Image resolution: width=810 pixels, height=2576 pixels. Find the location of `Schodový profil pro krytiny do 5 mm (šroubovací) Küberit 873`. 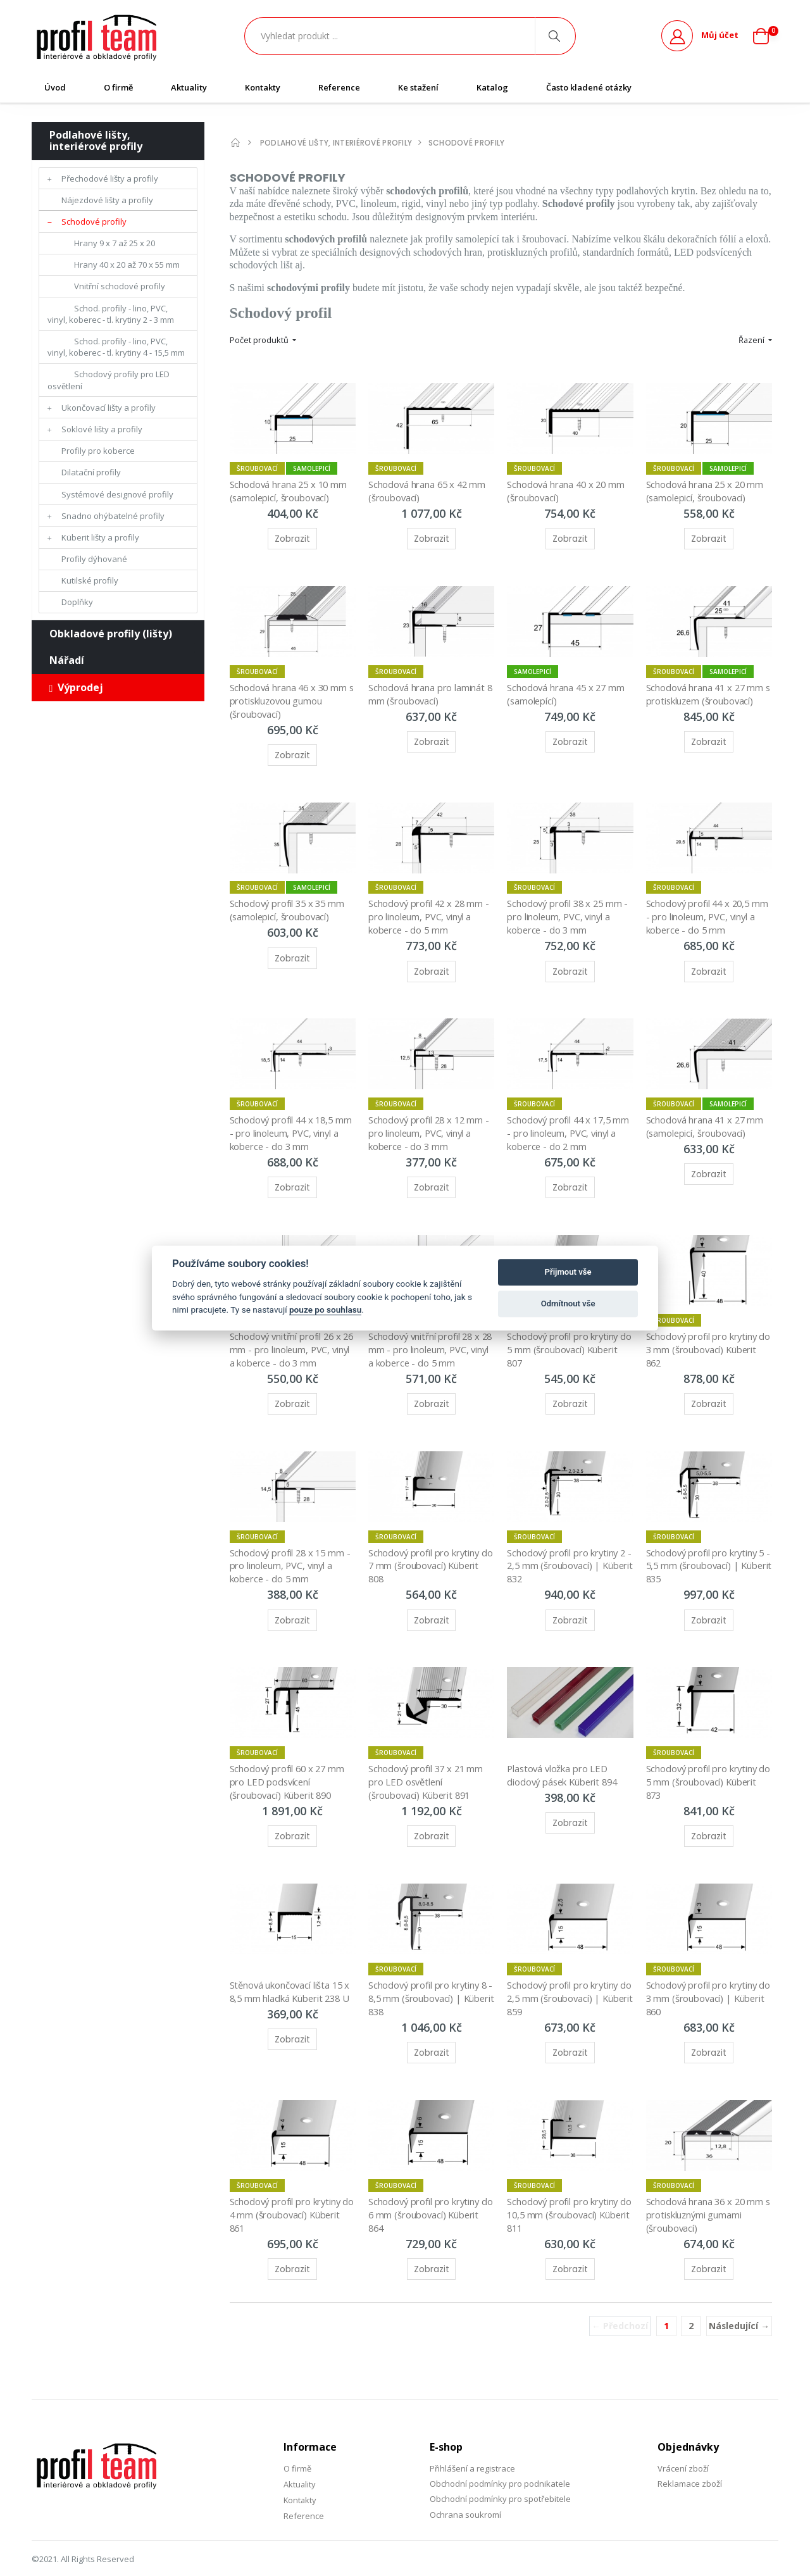

Schodový profil pro krytiny do 5 mm (šroubovací) Küberit 873 is located at coordinates (704, 1761).